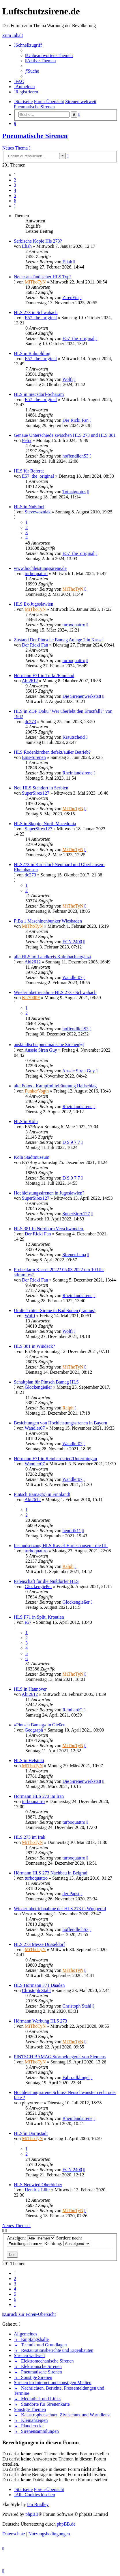  What do you see at coordinates (75, 420) in the screenshot?
I see `Der Ricki Fan` at bounding box center [75, 420].